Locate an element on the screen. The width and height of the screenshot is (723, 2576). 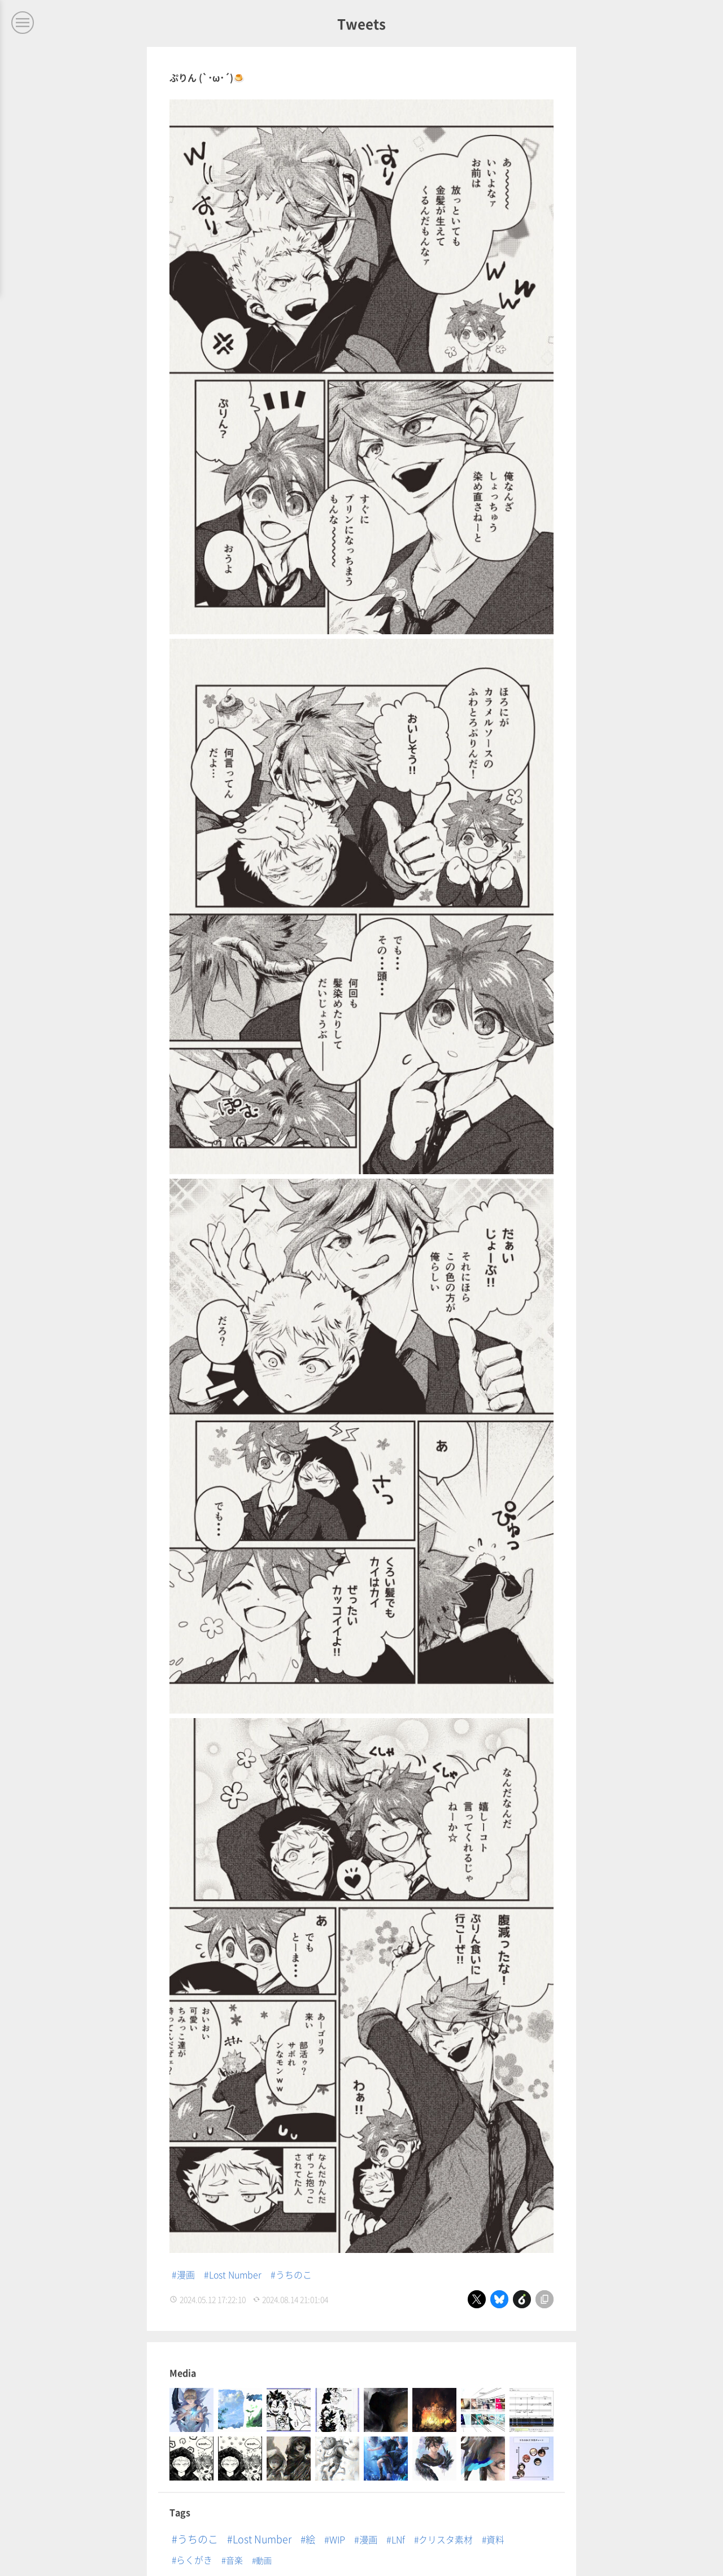
LNf [LNf (12個の項目)] is located at coordinates (398, 2539).